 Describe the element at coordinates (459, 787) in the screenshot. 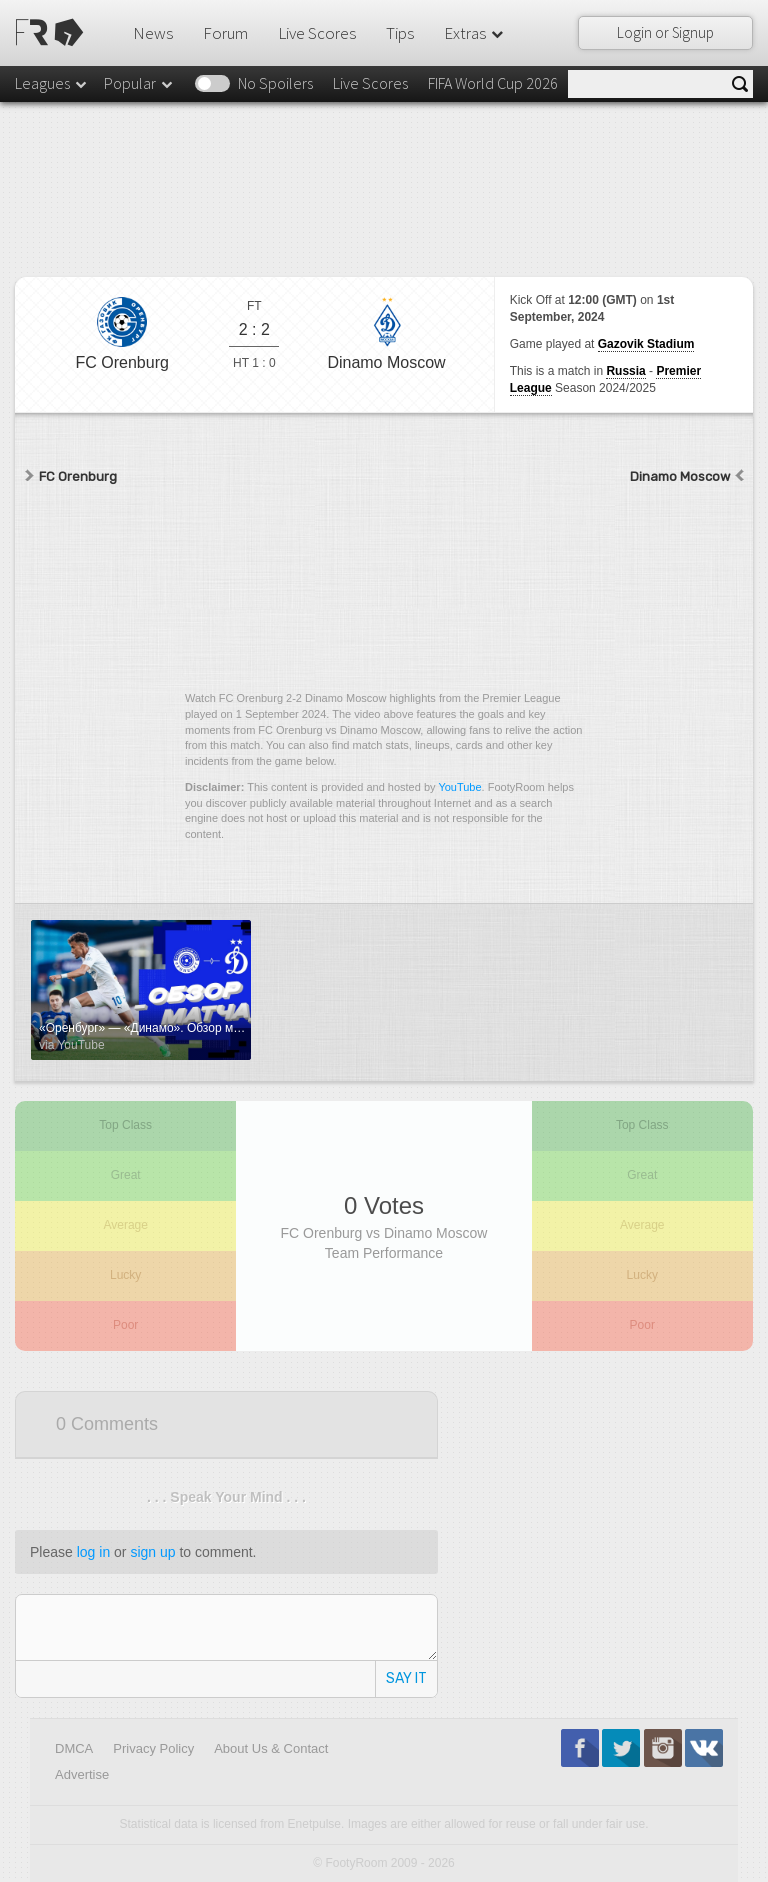

I see `YouTube` at that location.